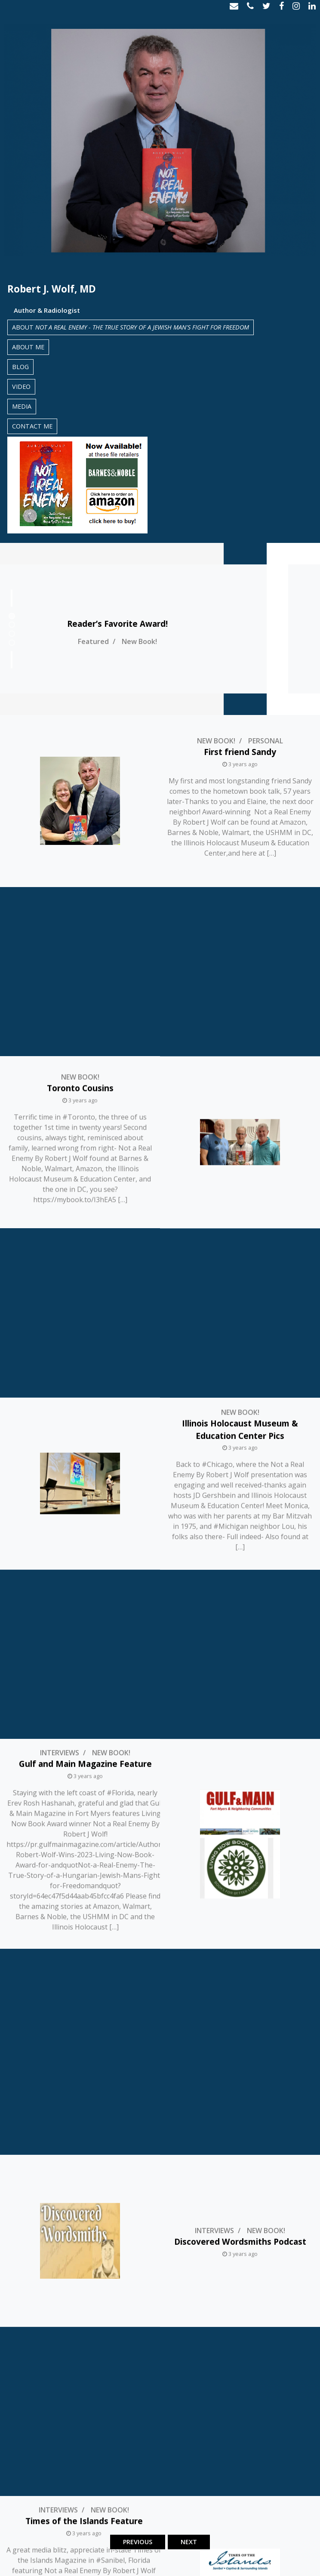  I want to click on About Me, so click(28, 347).